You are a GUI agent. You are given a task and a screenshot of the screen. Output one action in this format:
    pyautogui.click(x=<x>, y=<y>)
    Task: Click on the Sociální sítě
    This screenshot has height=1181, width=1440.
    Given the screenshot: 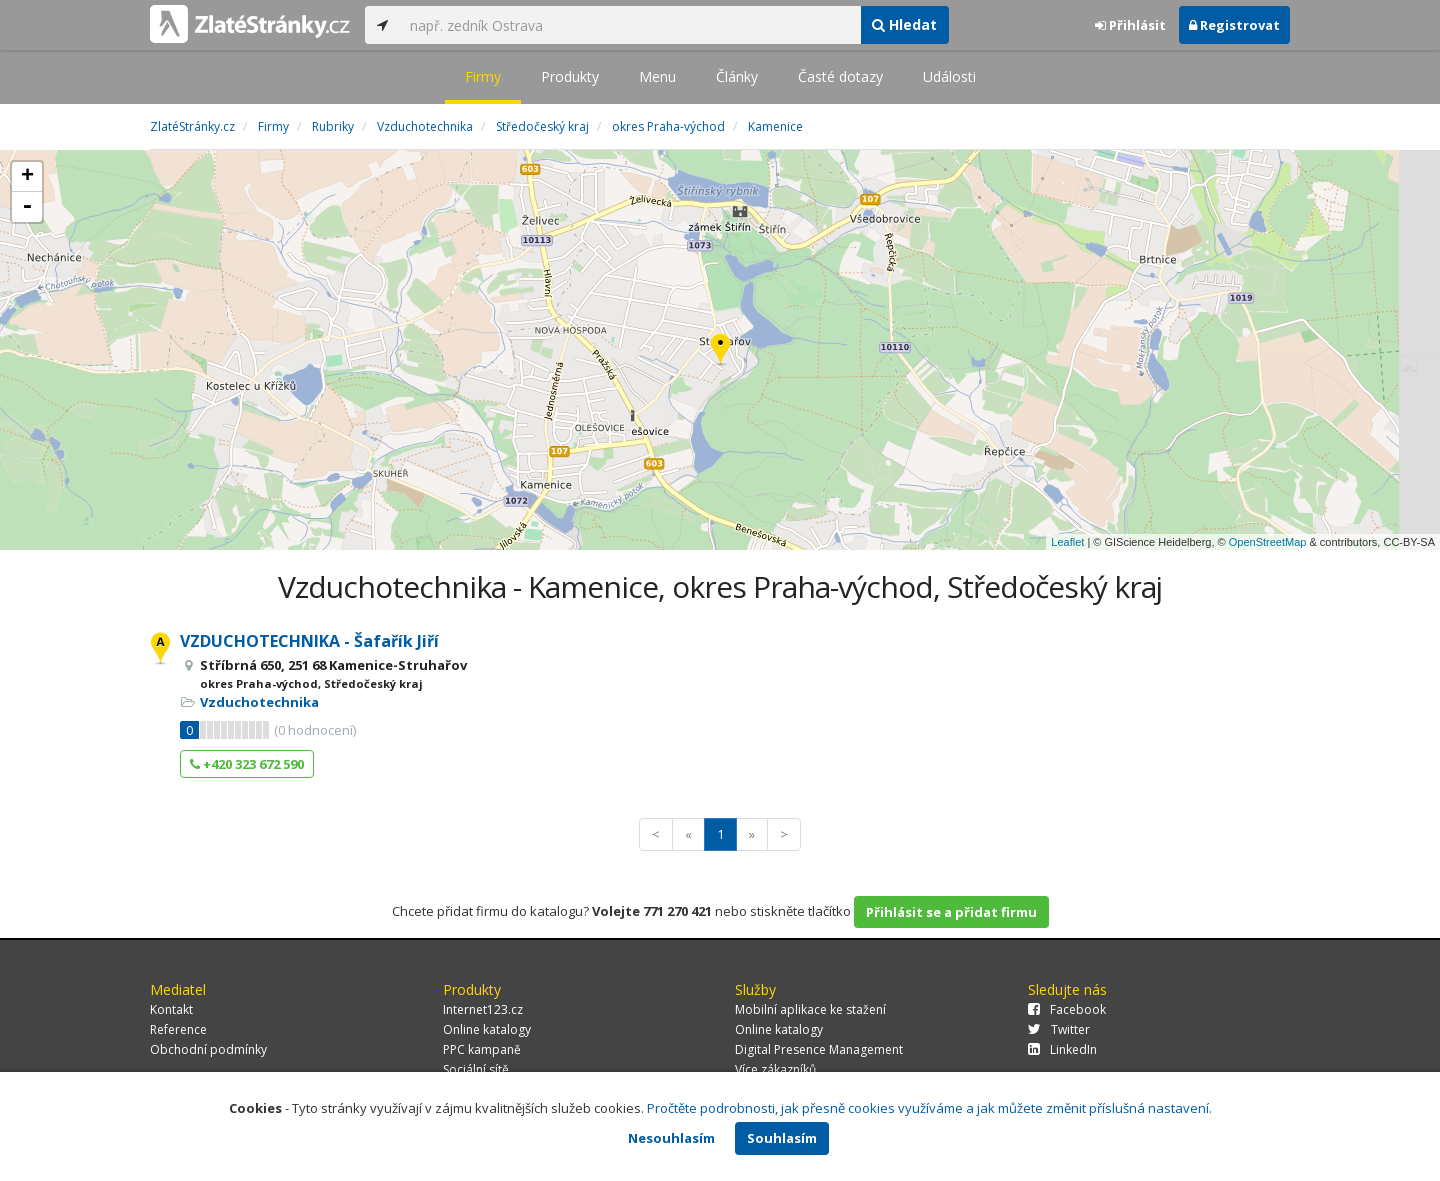 What is the action you would take?
    pyautogui.click(x=476, y=1069)
    